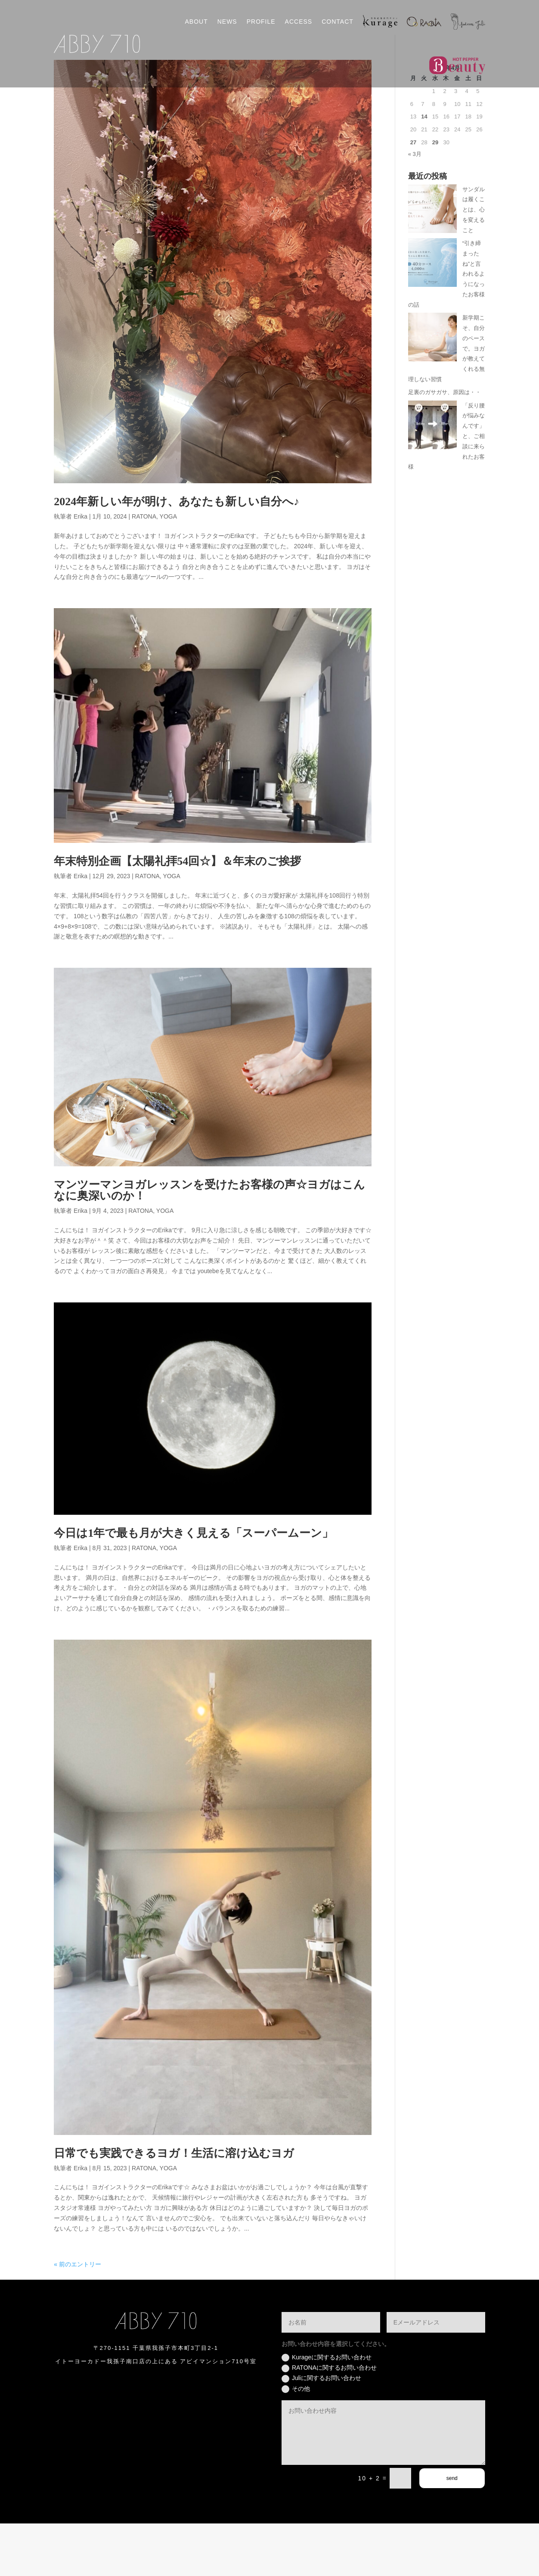 Image resolution: width=539 pixels, height=2576 pixels. What do you see at coordinates (327, 2410) in the screenshot?
I see `Kurageに関するお問い合わせ` at bounding box center [327, 2410].